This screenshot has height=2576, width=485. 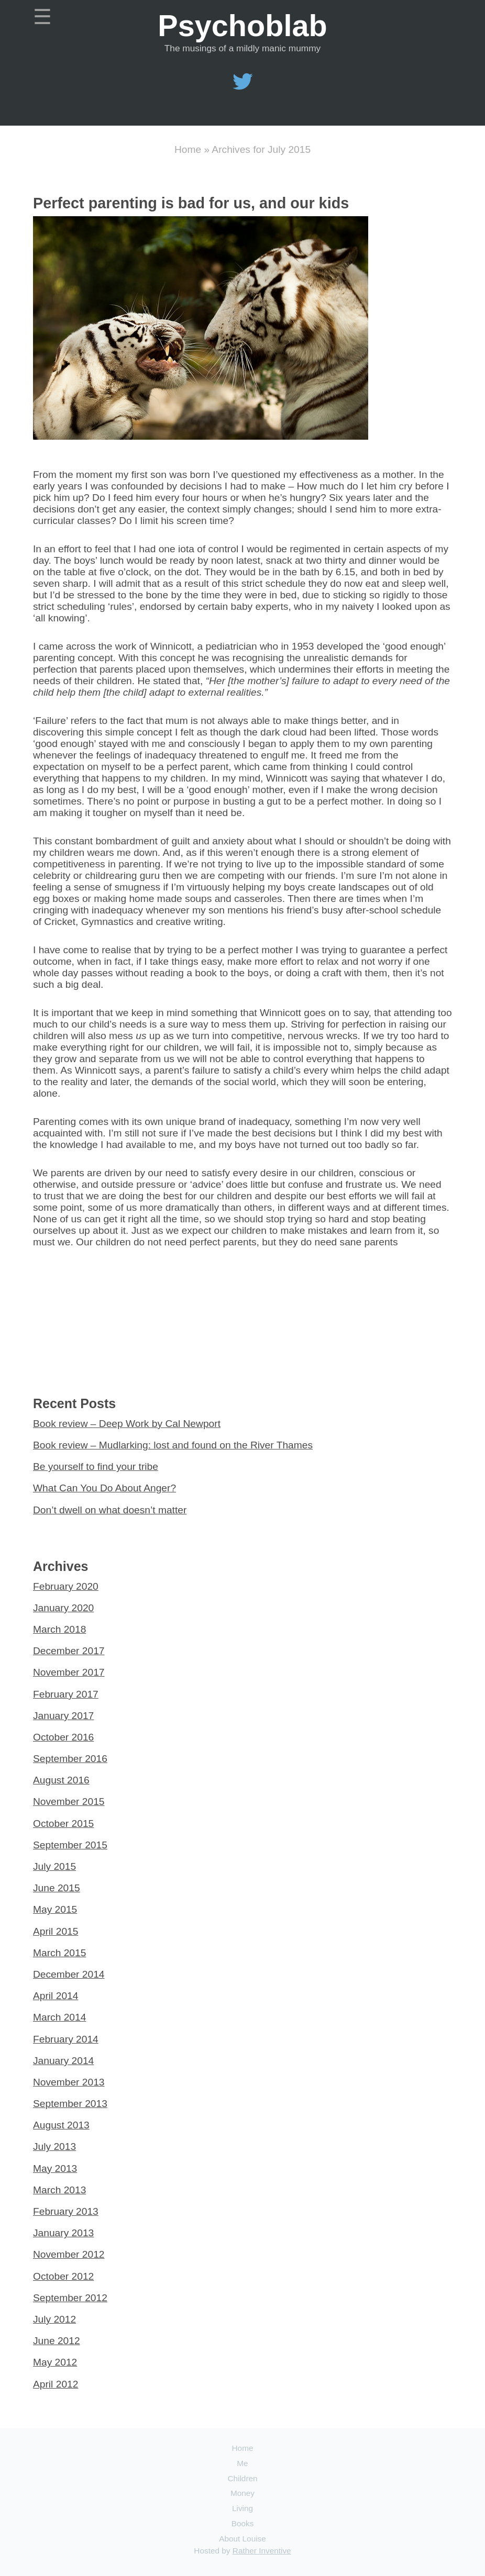 I want to click on January 2014, so click(x=63, y=2060).